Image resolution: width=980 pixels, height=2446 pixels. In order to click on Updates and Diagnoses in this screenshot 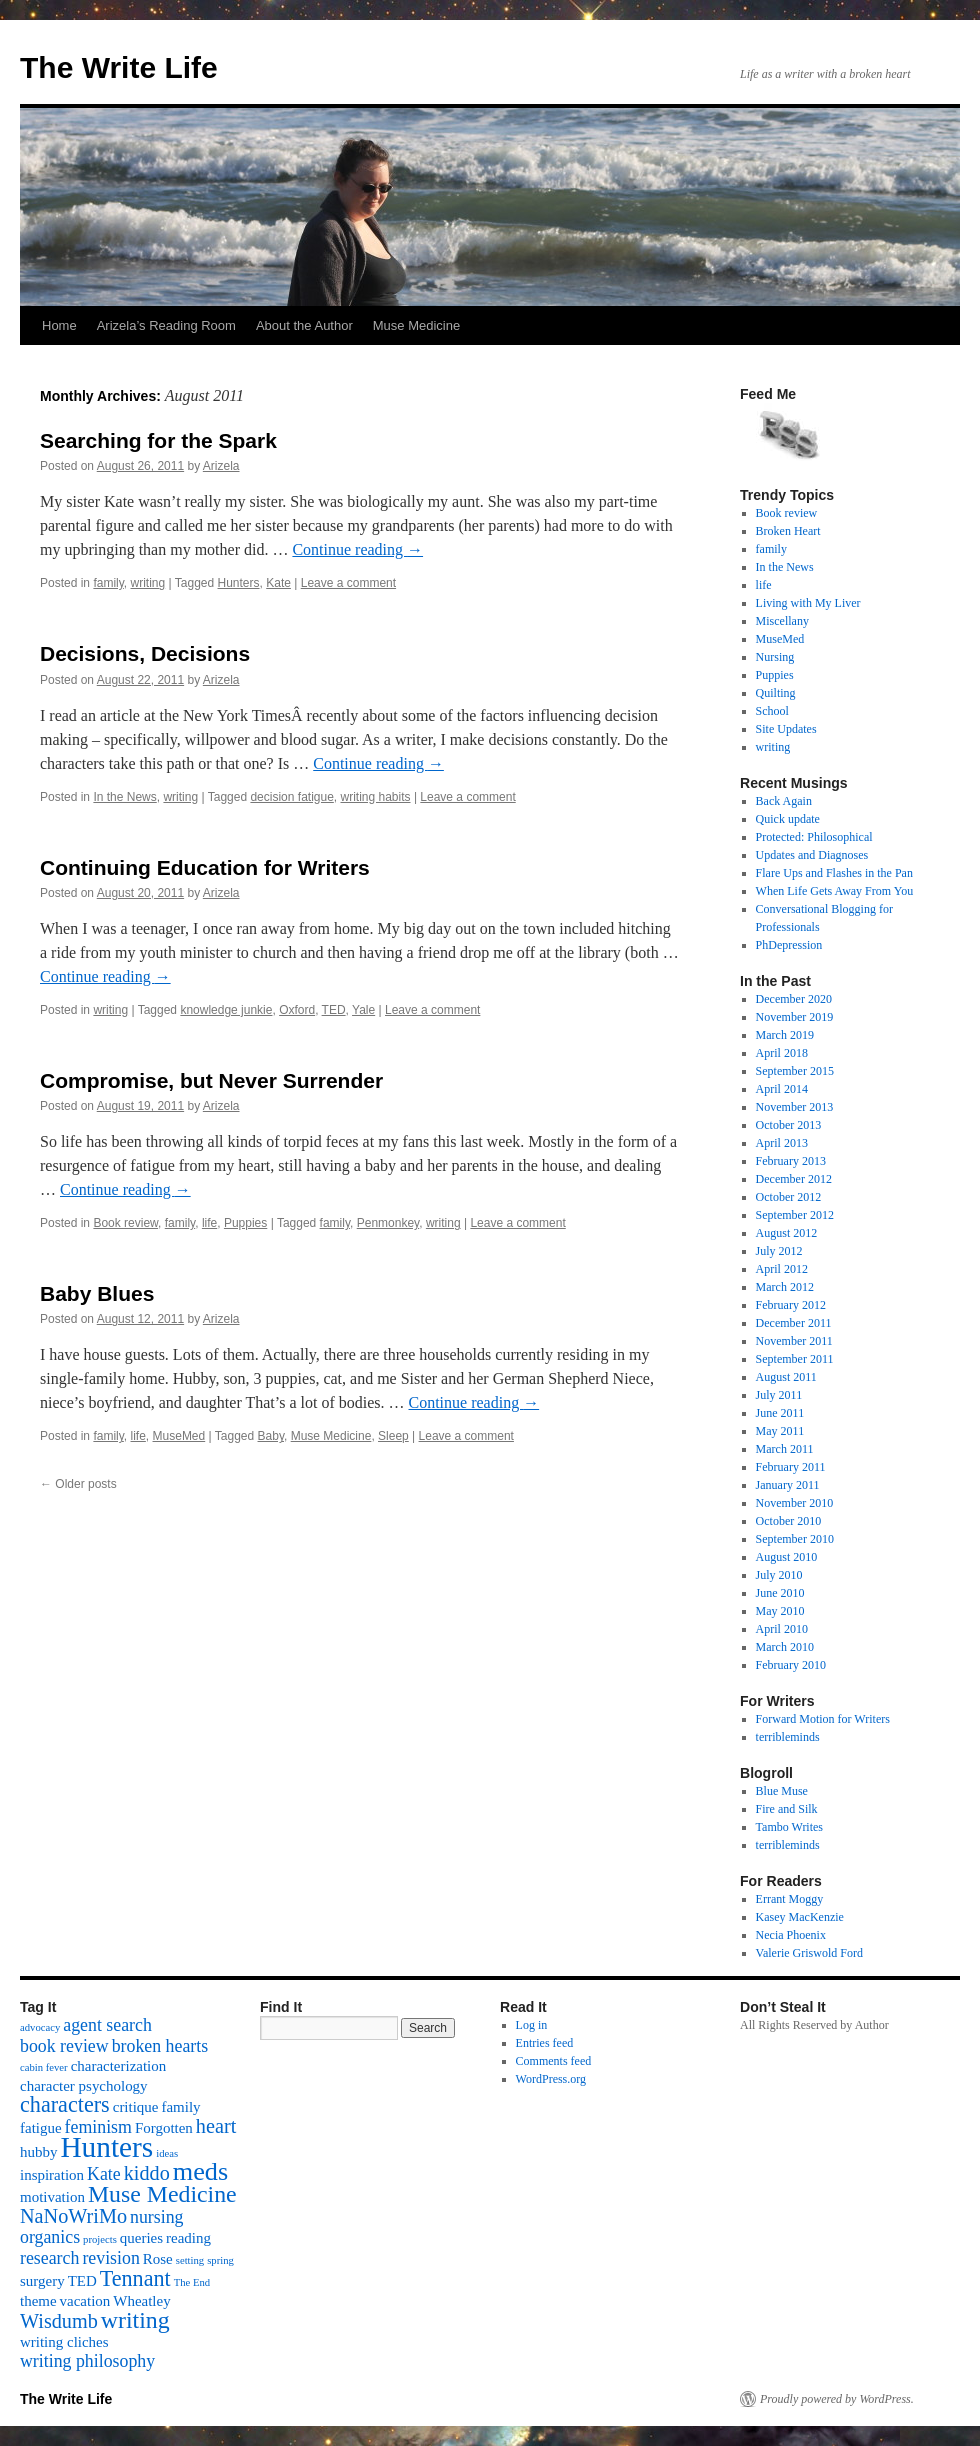, I will do `click(812, 855)`.